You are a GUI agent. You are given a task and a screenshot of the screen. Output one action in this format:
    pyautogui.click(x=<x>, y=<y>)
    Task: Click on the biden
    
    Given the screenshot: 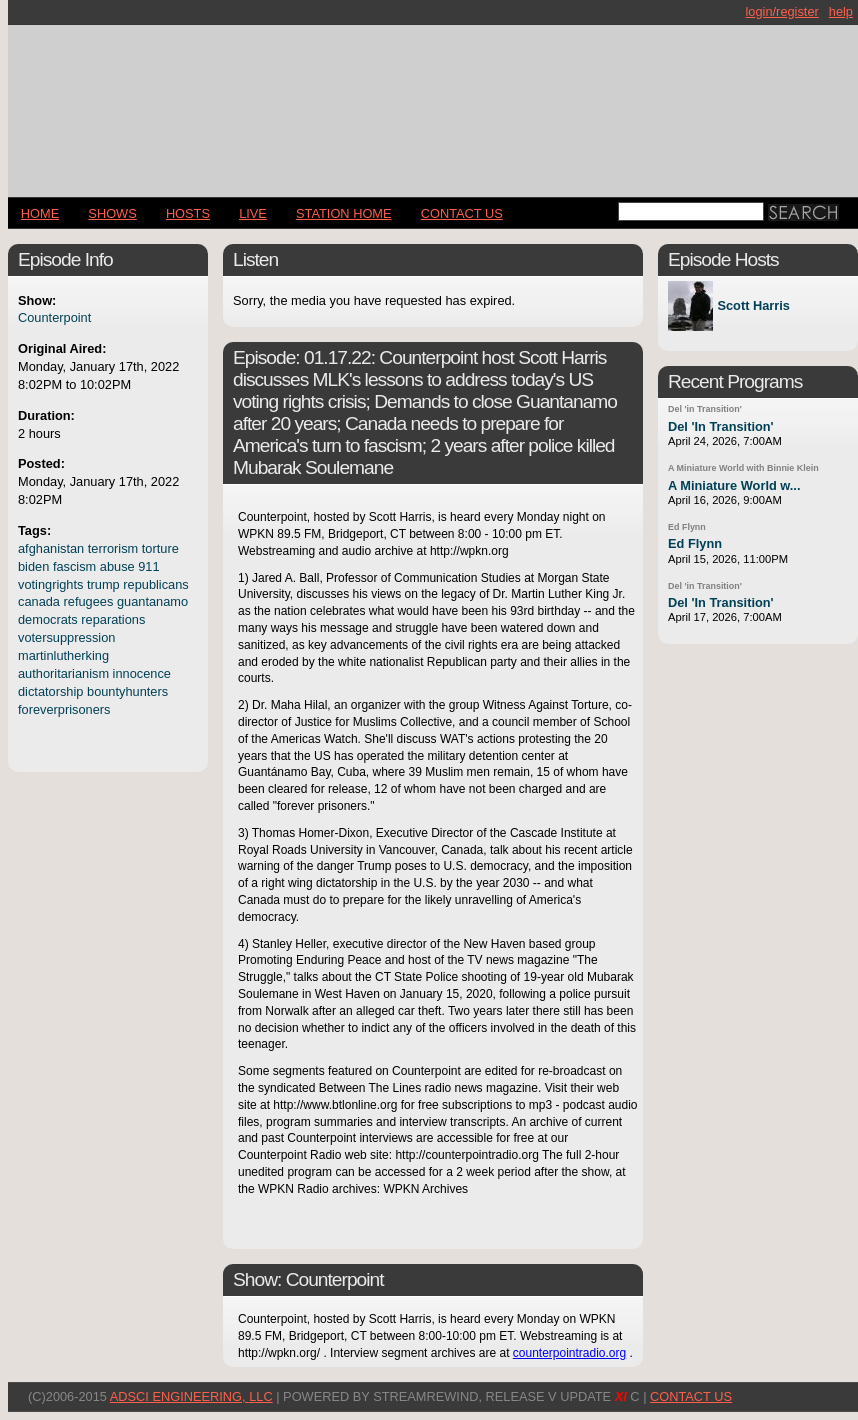 What is the action you would take?
    pyautogui.click(x=33, y=566)
    